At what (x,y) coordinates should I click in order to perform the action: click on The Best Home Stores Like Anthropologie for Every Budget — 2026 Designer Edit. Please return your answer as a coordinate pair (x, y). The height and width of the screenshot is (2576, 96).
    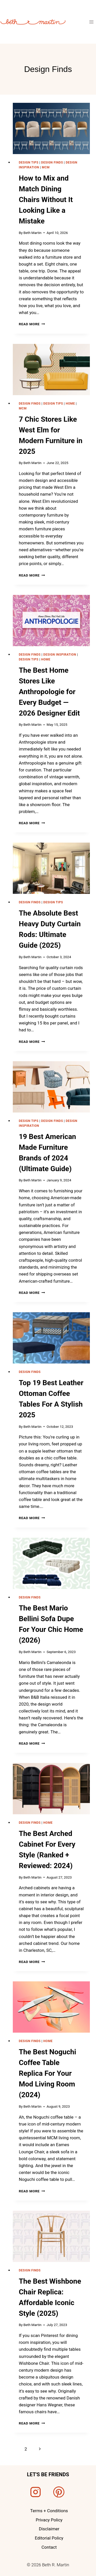
    Looking at the image, I should click on (49, 691).